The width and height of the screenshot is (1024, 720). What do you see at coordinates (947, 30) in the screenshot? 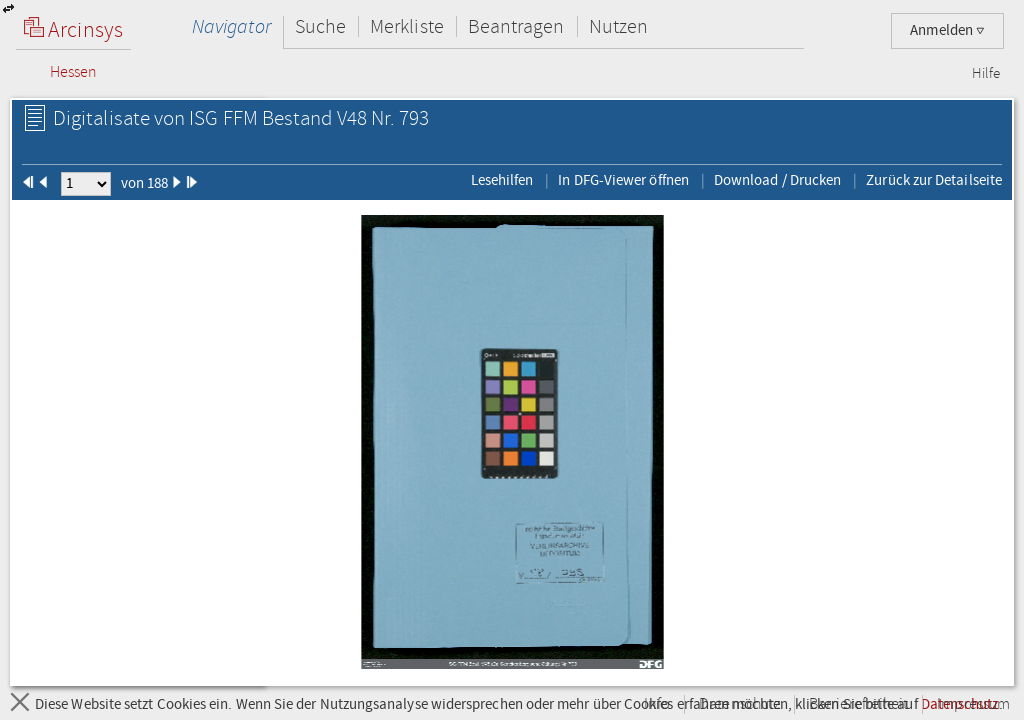
I see `Anmelden` at bounding box center [947, 30].